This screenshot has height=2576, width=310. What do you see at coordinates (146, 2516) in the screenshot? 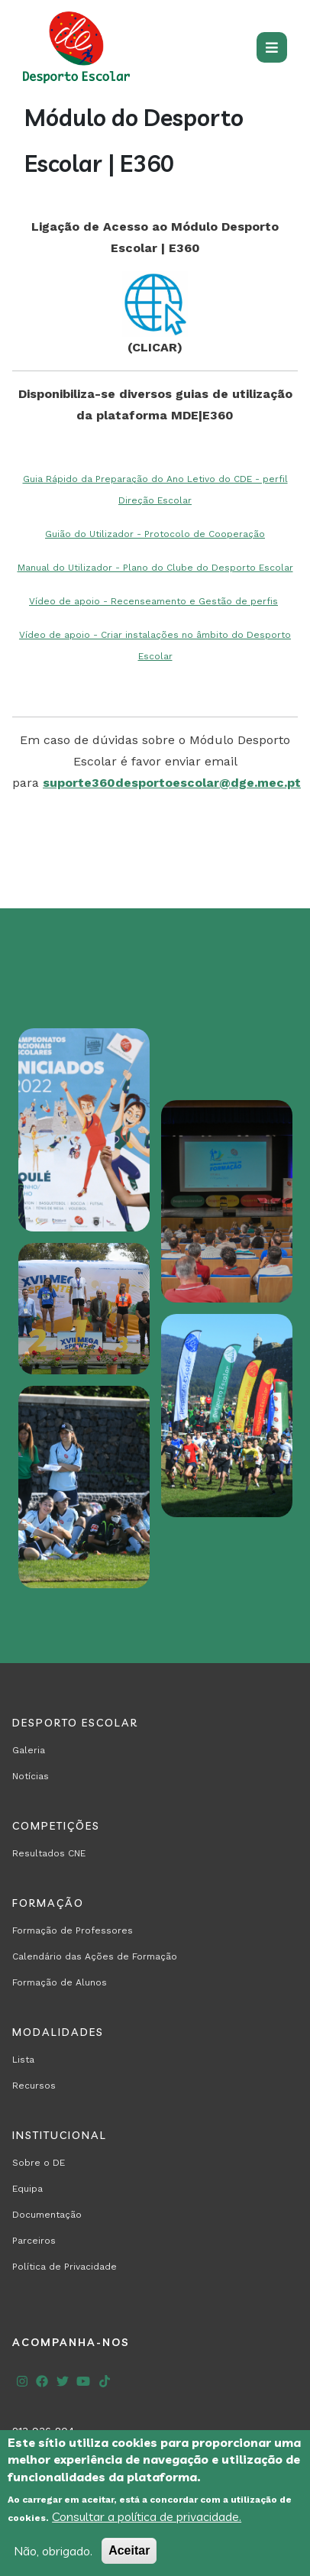
I see `Consultar a política de privacidade.` at bounding box center [146, 2516].